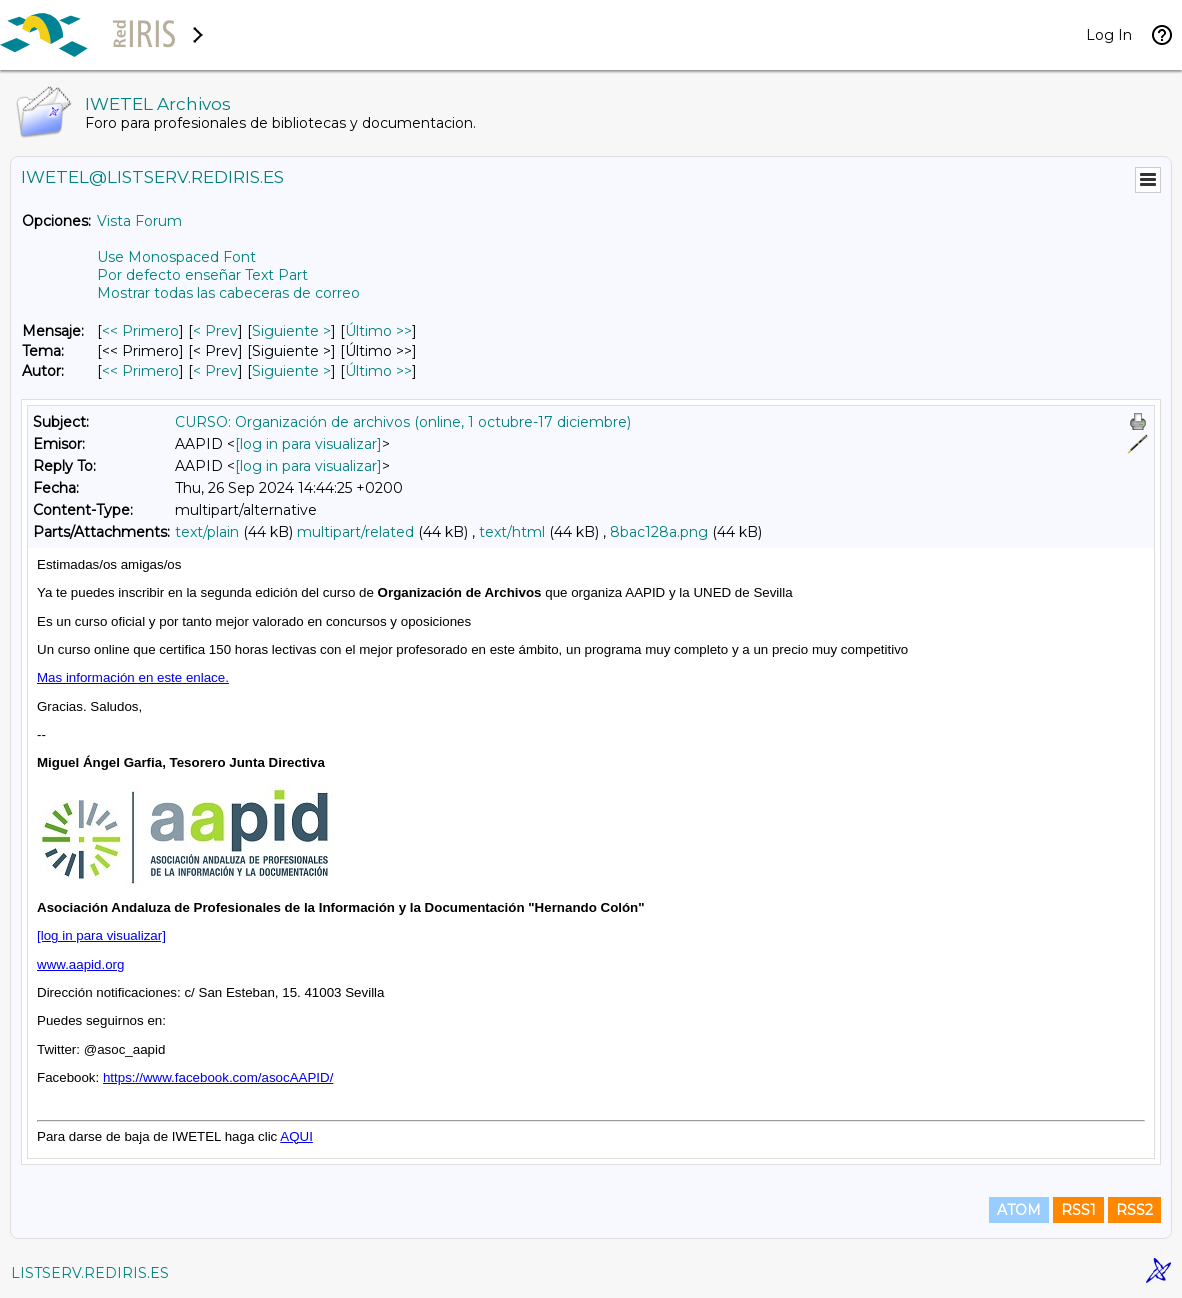 The image size is (1182, 1298). Describe the element at coordinates (512, 532) in the screenshot. I see `text/html` at that location.